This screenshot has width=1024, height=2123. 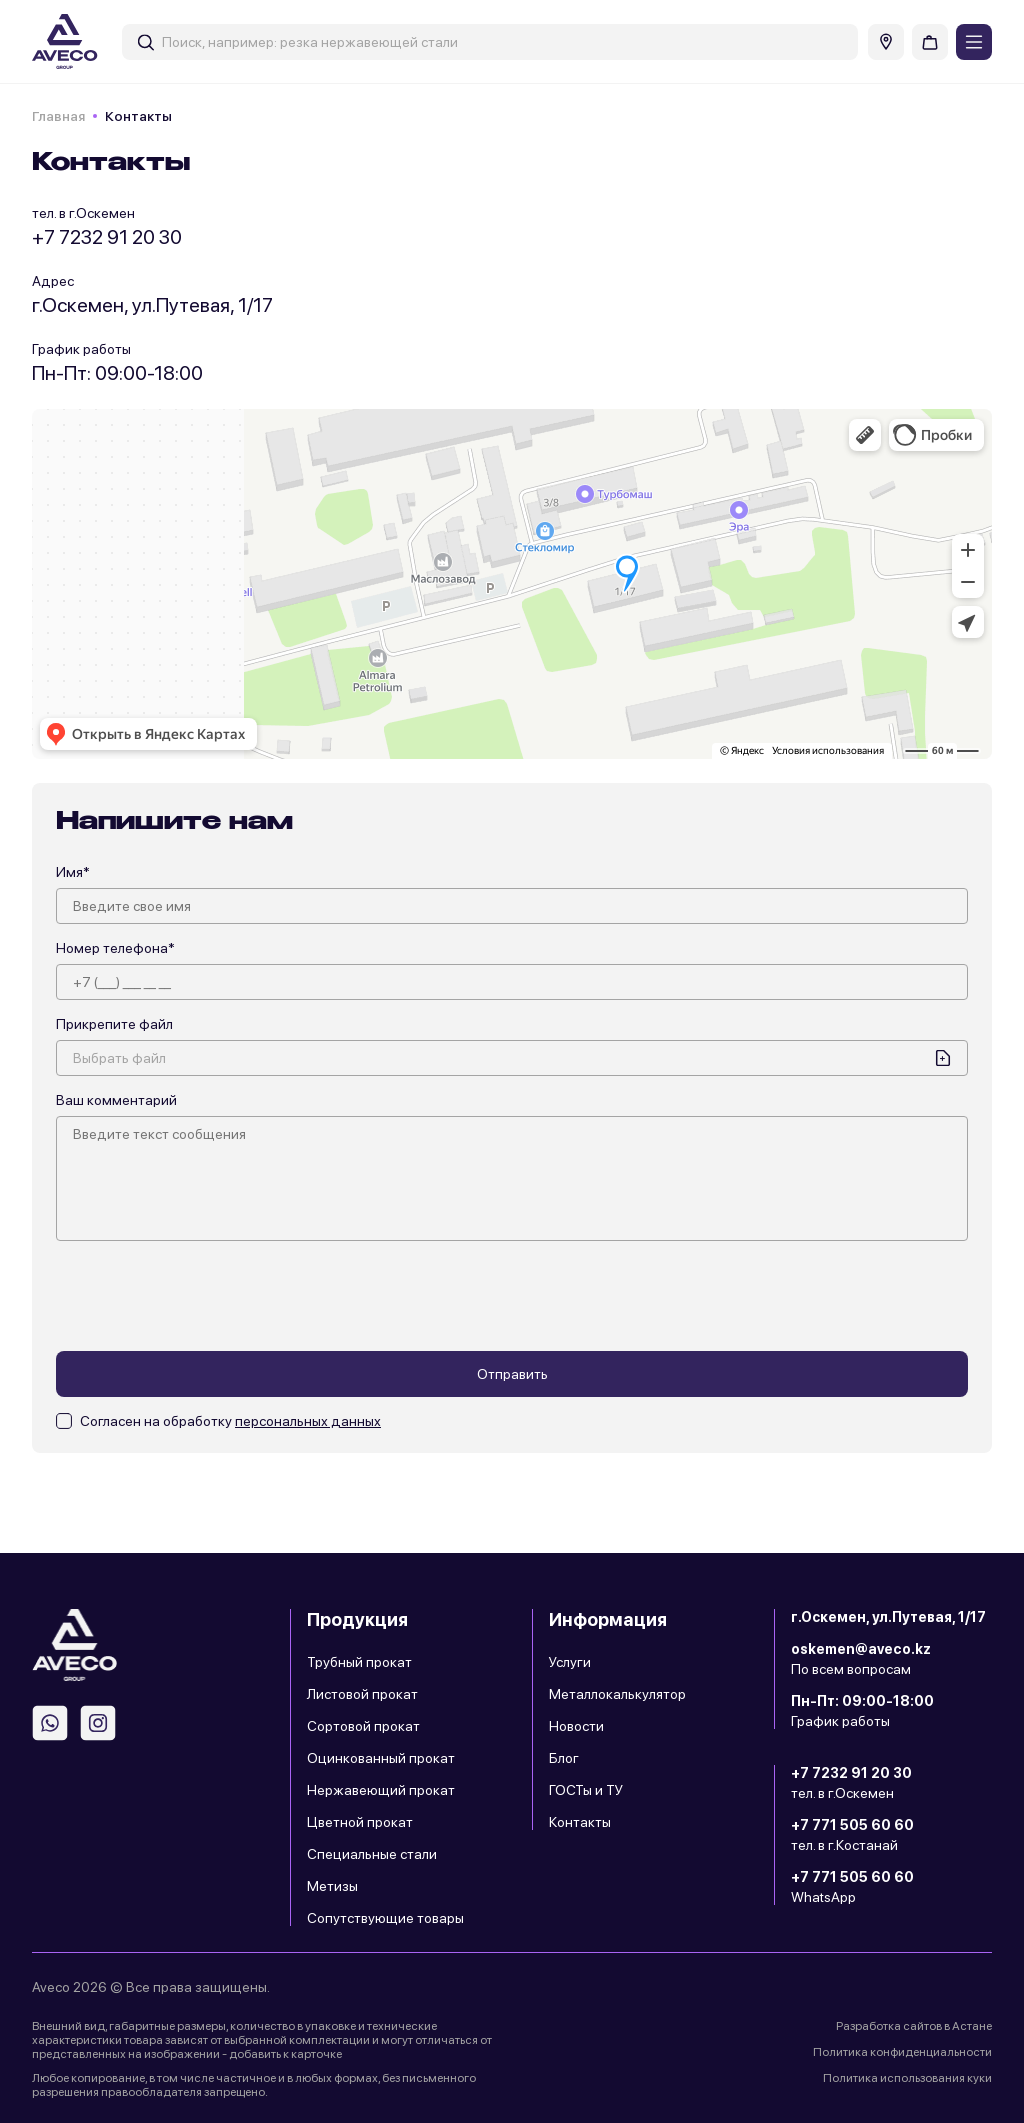 I want to click on Разработка сайтов в Астане, so click(x=914, y=2026).